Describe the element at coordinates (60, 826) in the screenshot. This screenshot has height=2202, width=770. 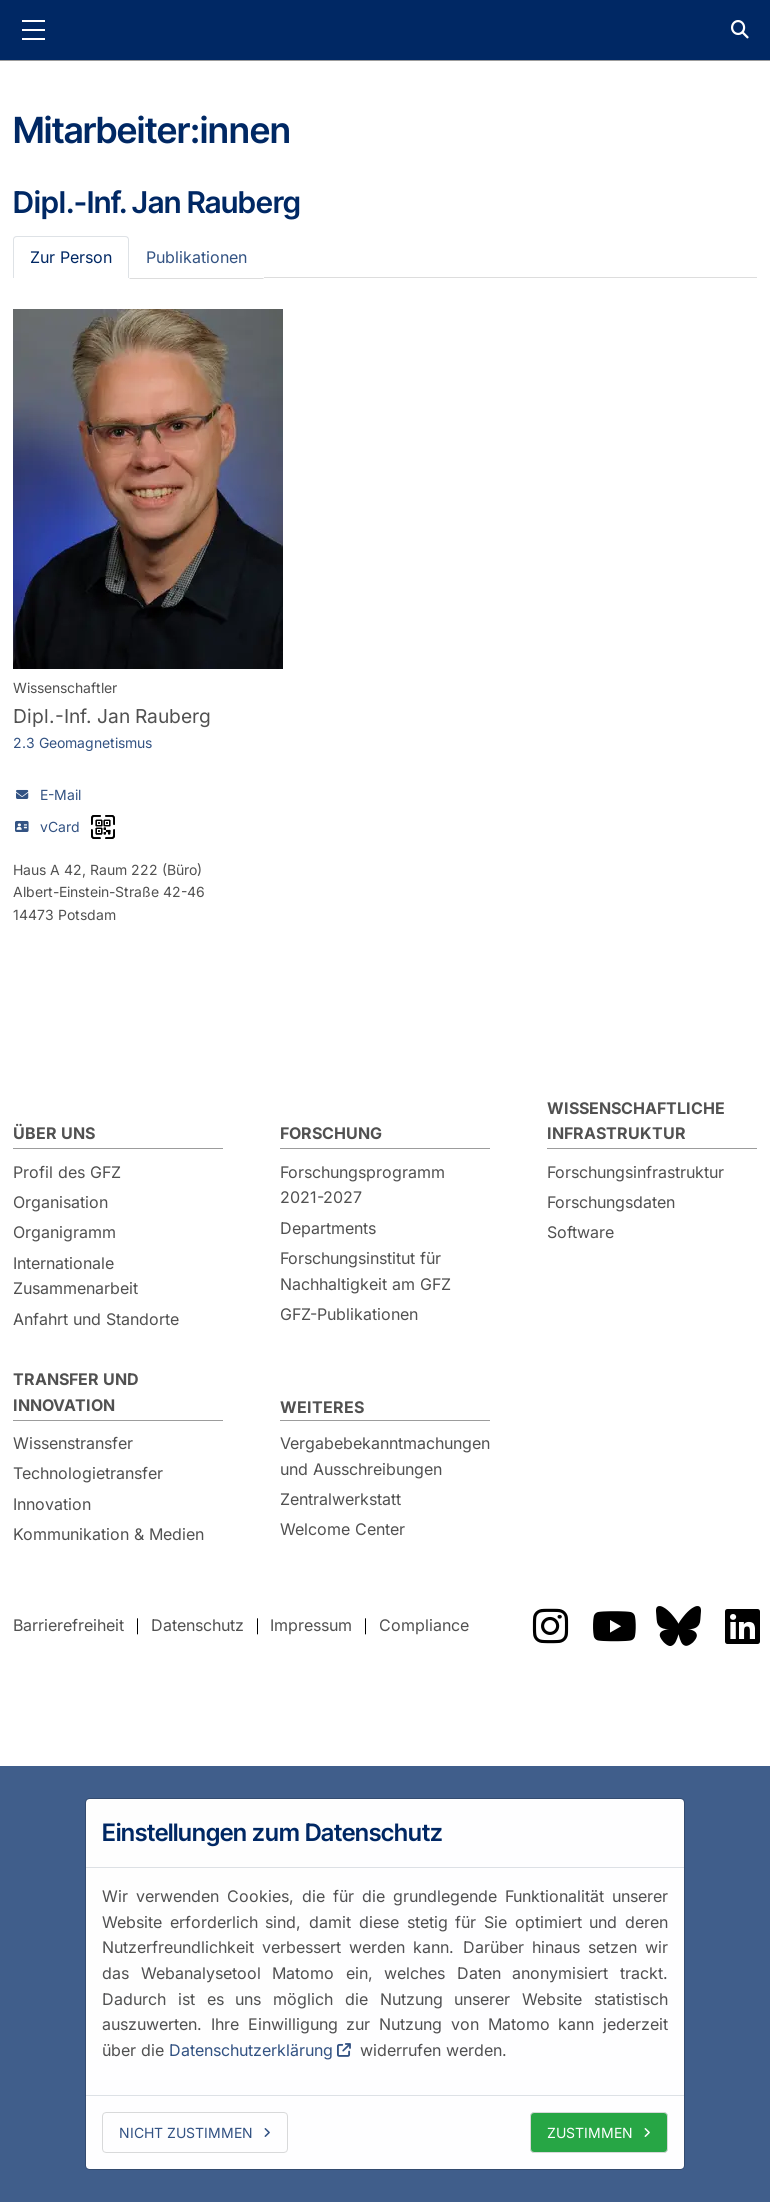
I see `vCard` at that location.